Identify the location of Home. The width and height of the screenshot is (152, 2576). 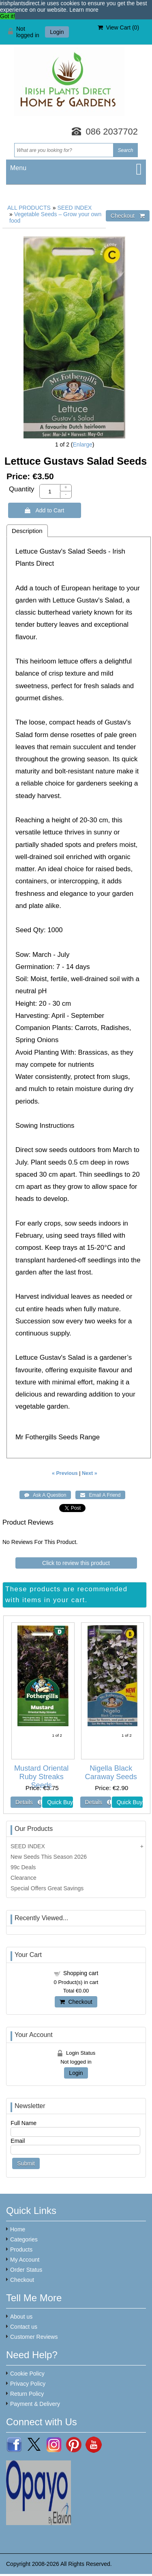
(17, 2229).